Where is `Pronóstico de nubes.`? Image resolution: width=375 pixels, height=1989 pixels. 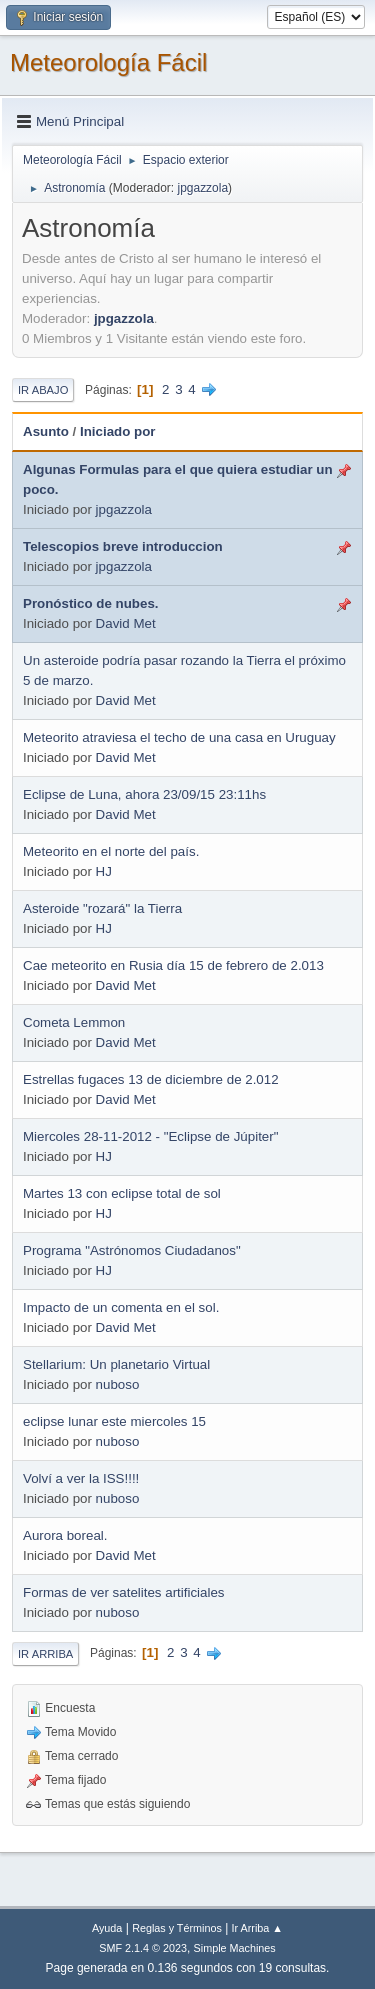
Pronóstico de nubes. is located at coordinates (91, 603).